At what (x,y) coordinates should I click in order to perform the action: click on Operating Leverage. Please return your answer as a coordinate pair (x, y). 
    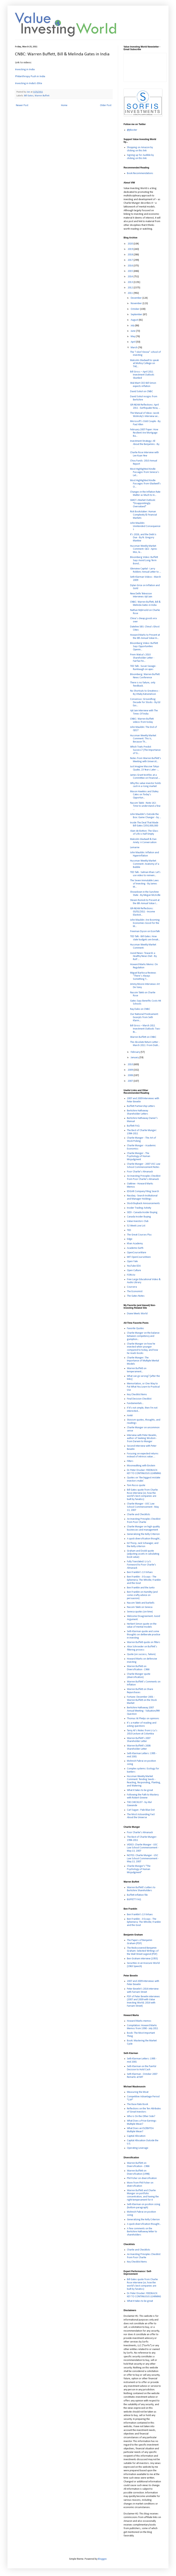
    Looking at the image, I should click on (137, 2148).